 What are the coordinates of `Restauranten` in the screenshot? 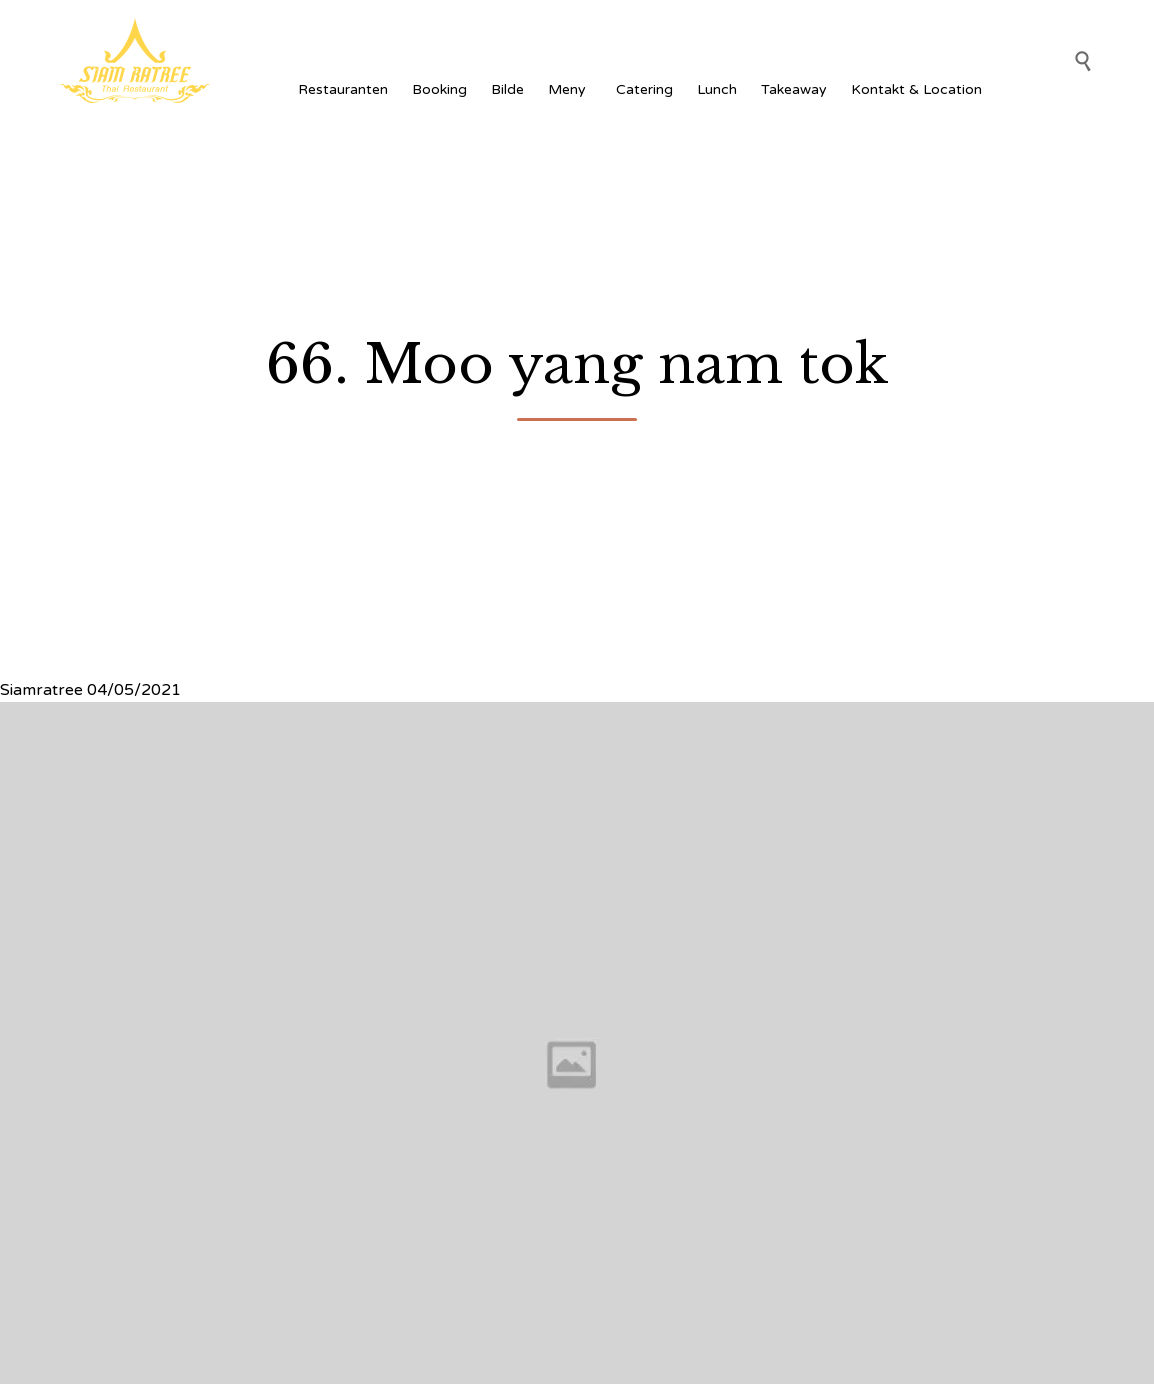 It's located at (343, 89).